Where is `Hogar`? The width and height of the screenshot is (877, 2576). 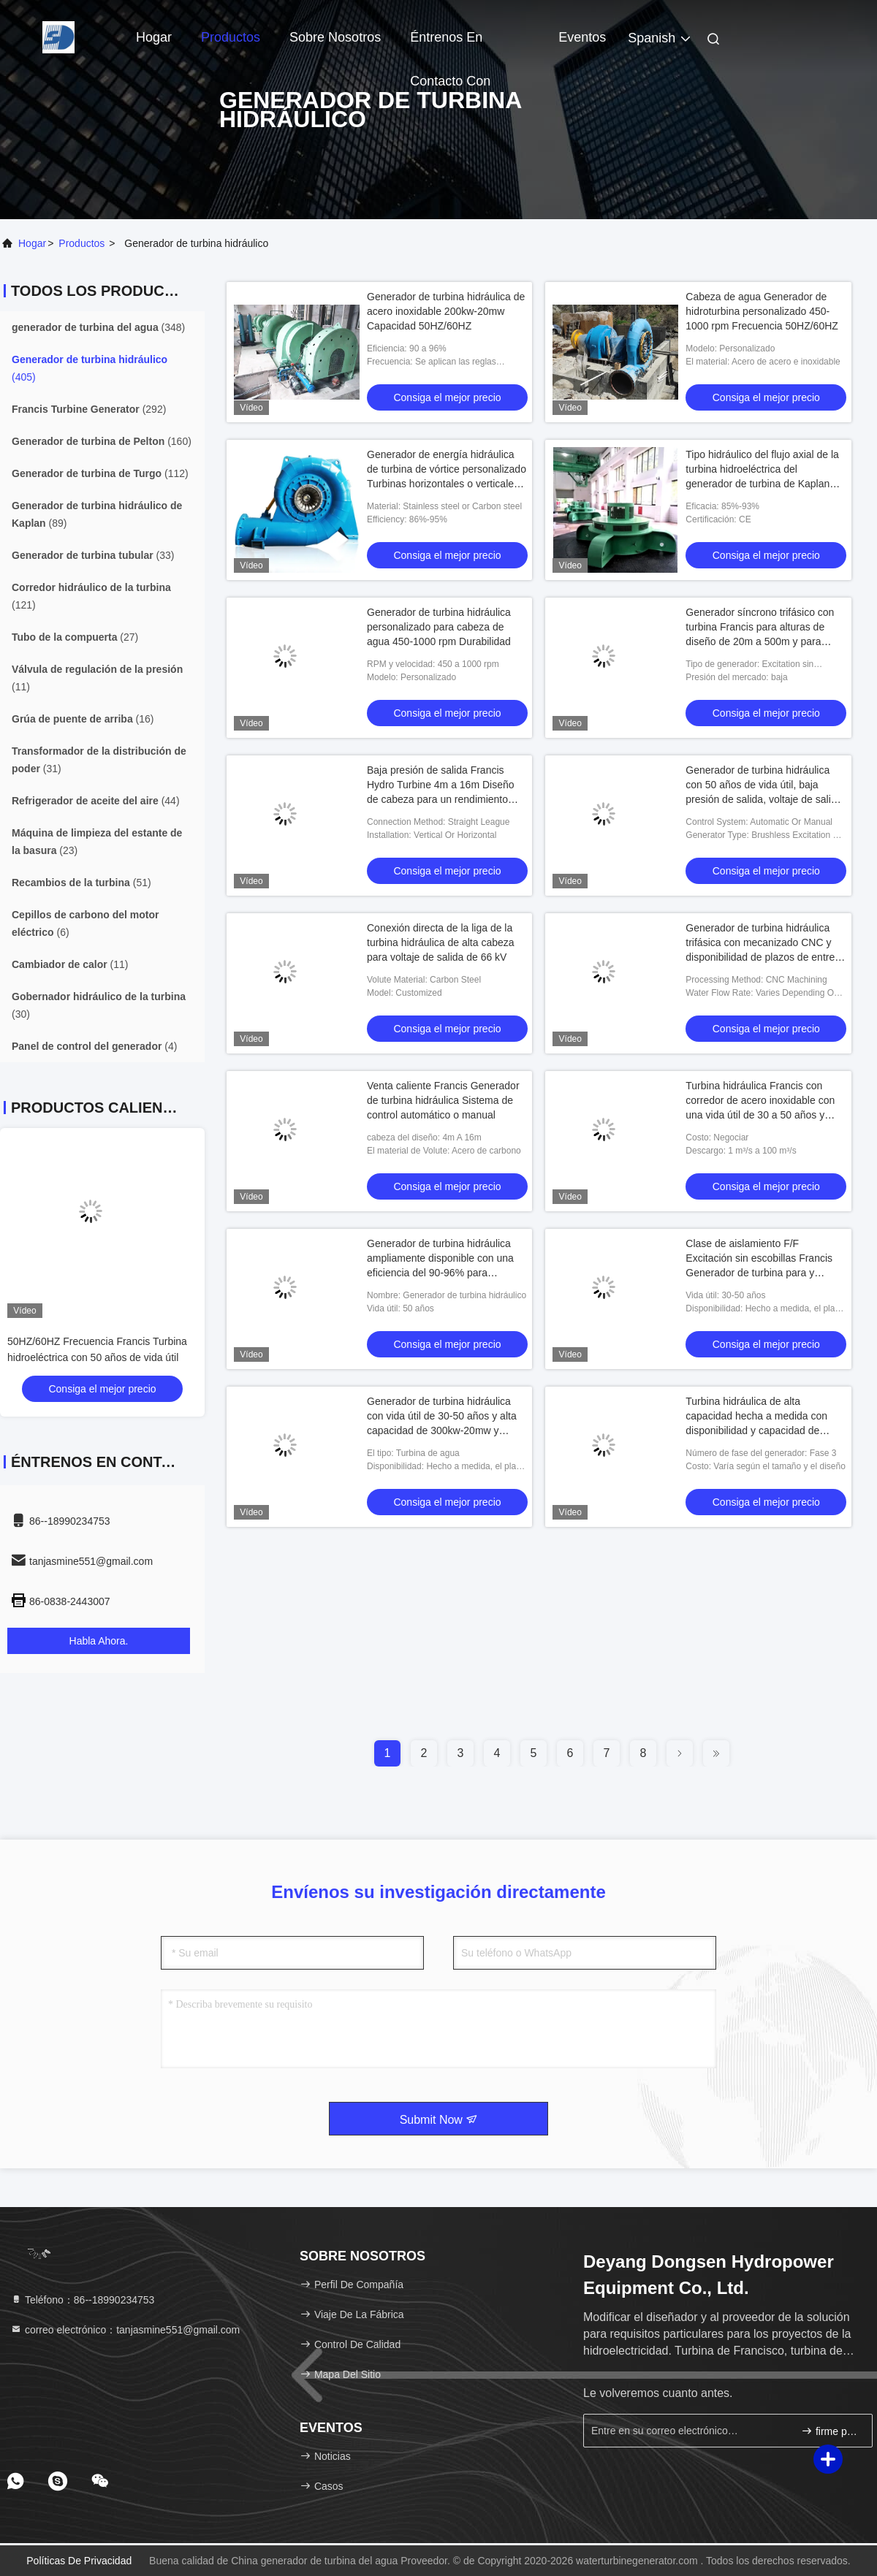 Hogar is located at coordinates (154, 37).